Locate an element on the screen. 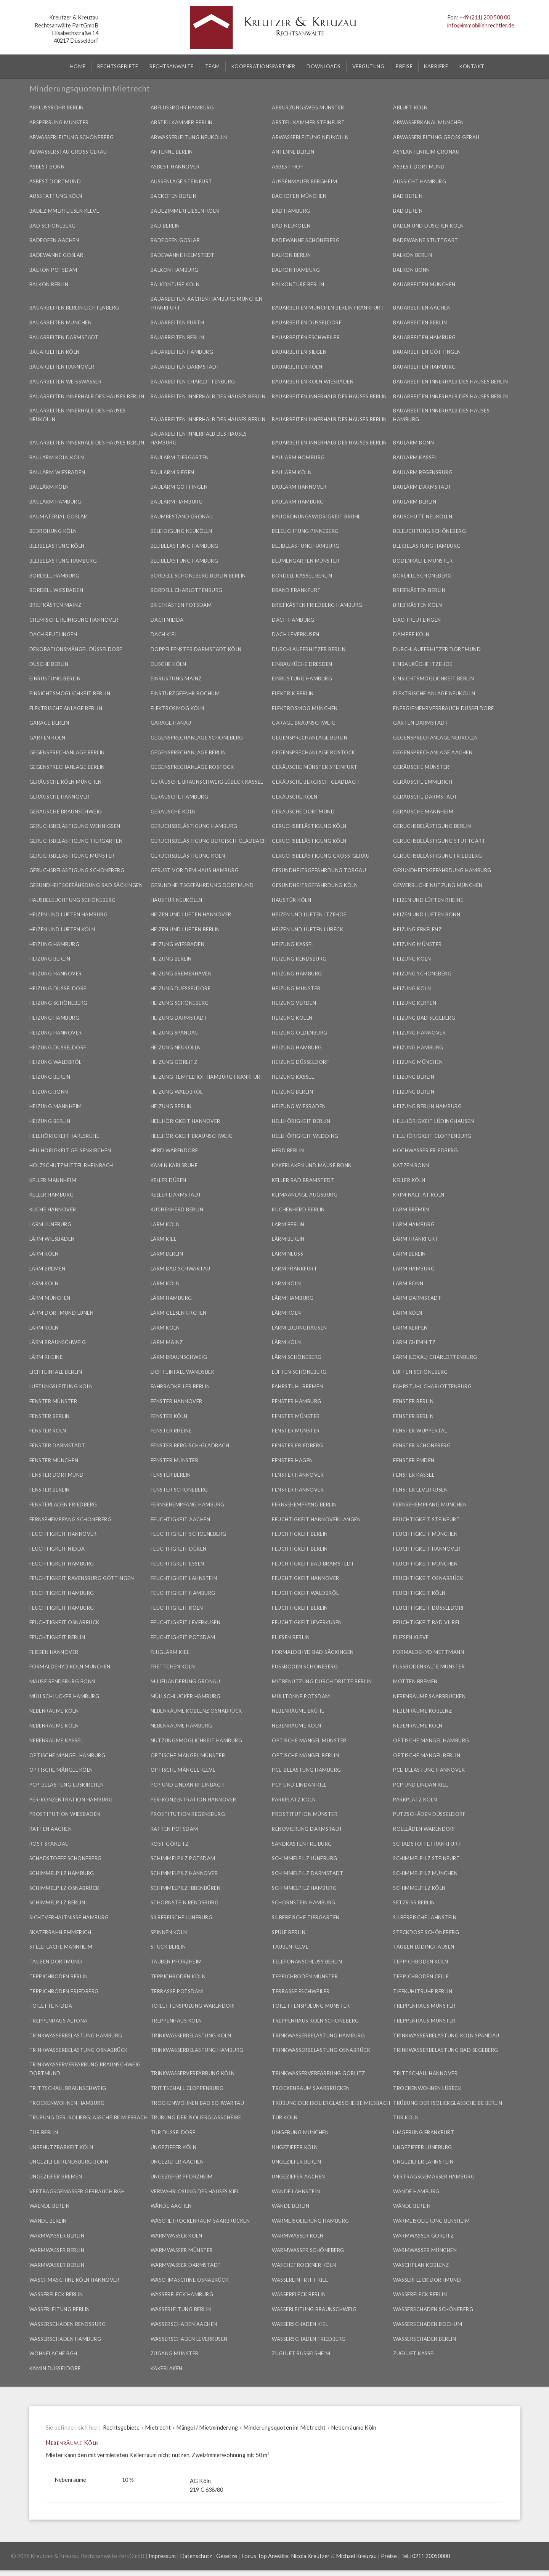  Geruchsbelästigung Berlin is located at coordinates (432, 826).